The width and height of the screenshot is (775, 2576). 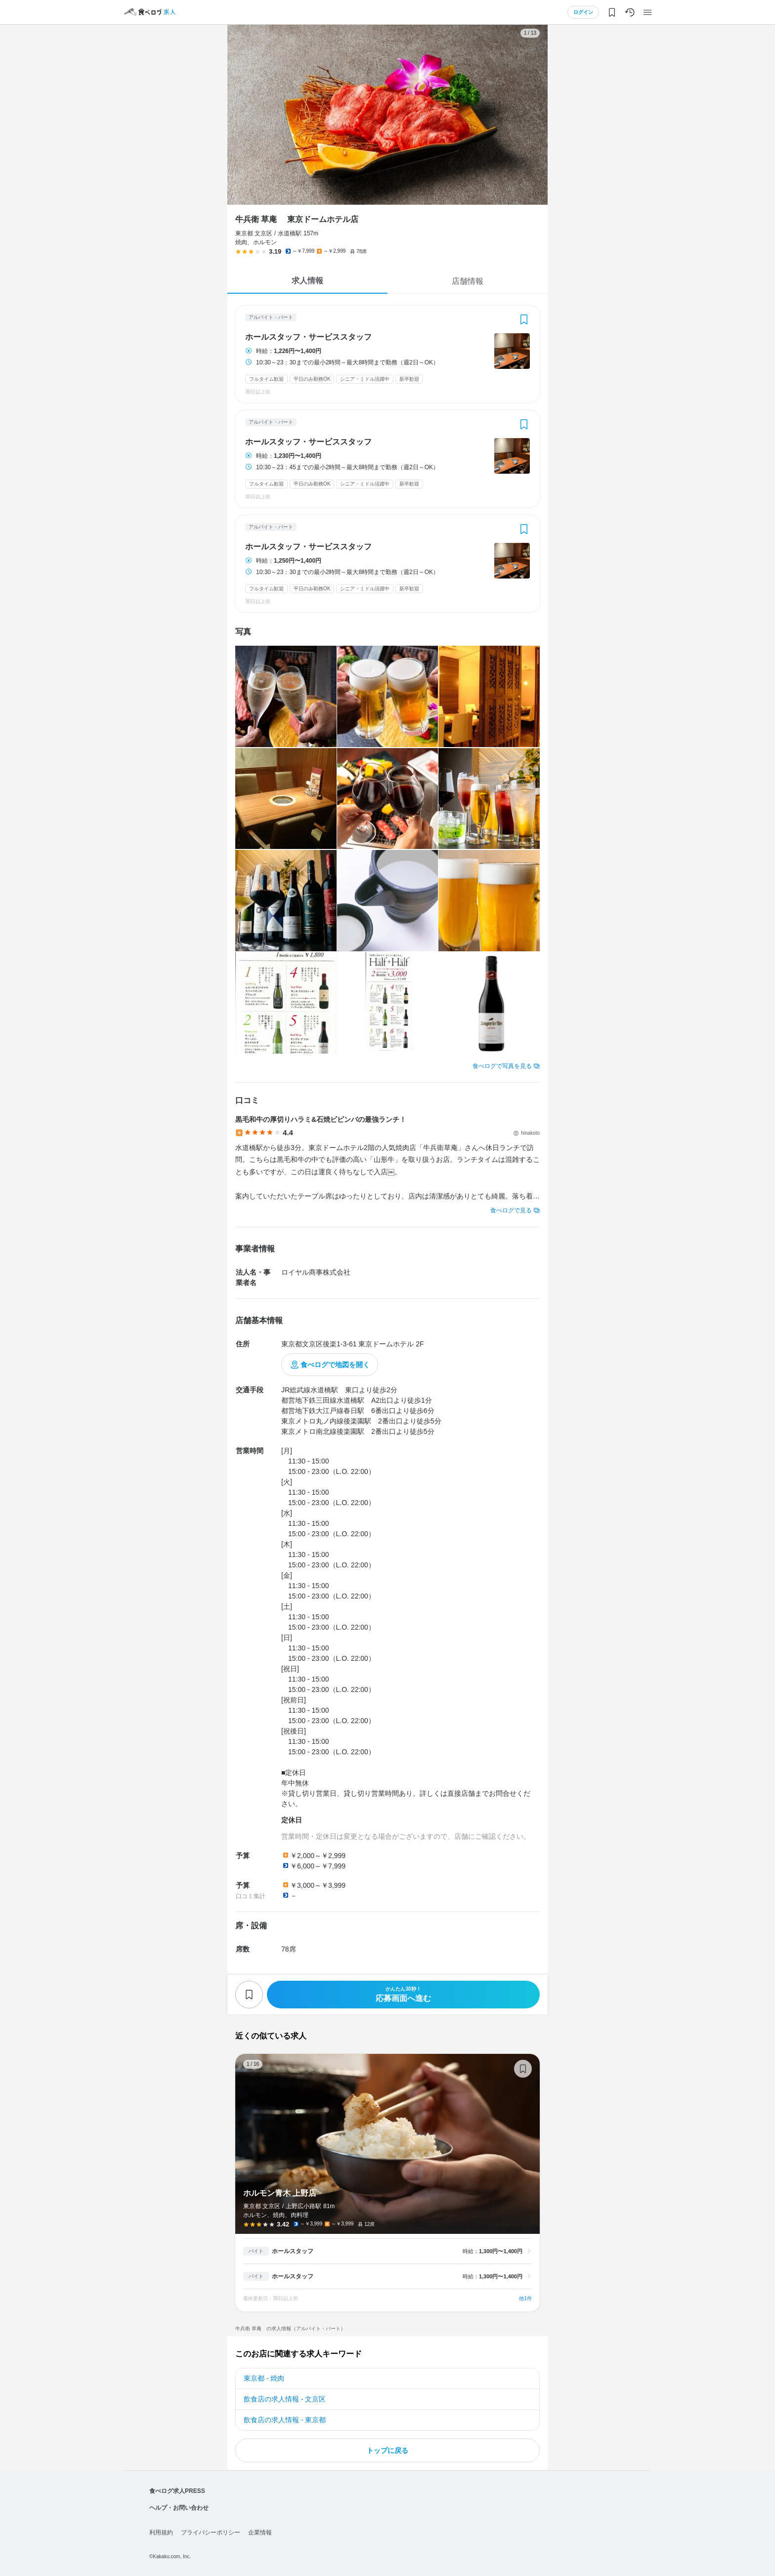 I want to click on 求人情報, so click(x=307, y=280).